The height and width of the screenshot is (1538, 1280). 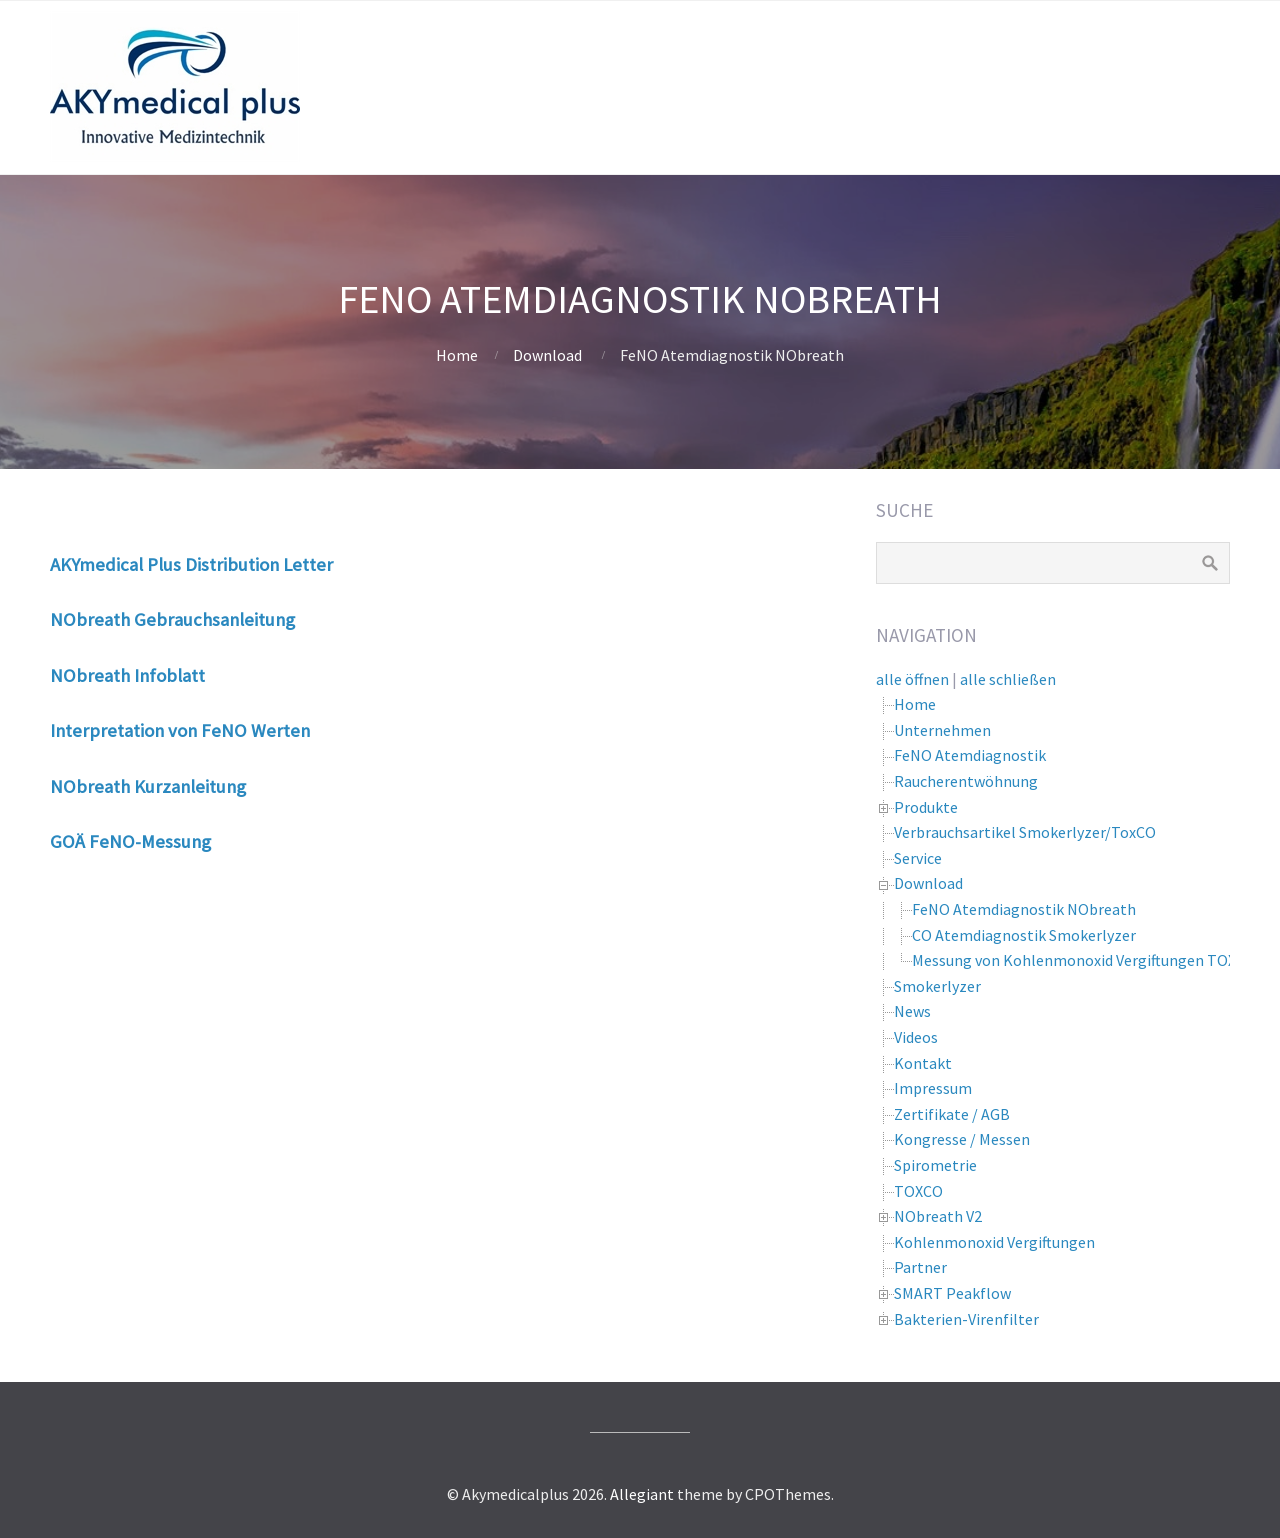 What do you see at coordinates (920, 1267) in the screenshot?
I see `Partner` at bounding box center [920, 1267].